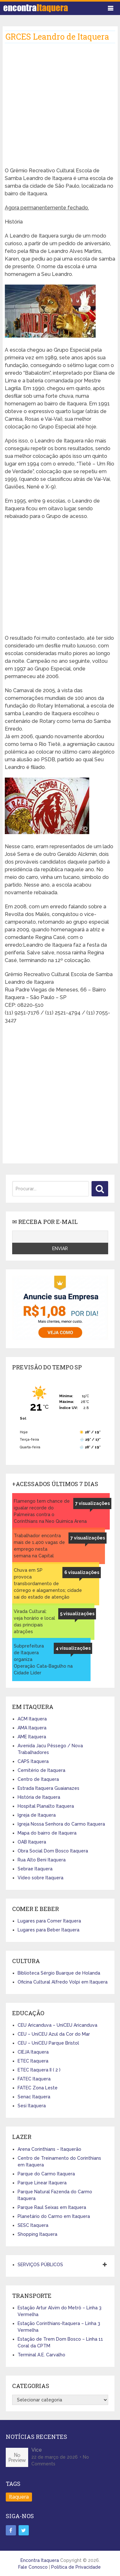 The width and height of the screenshot is (120, 2576). Describe the element at coordinates (61, 1824) in the screenshot. I see `Igreja Nossa Senhora do Carmo Itaquera` at that location.